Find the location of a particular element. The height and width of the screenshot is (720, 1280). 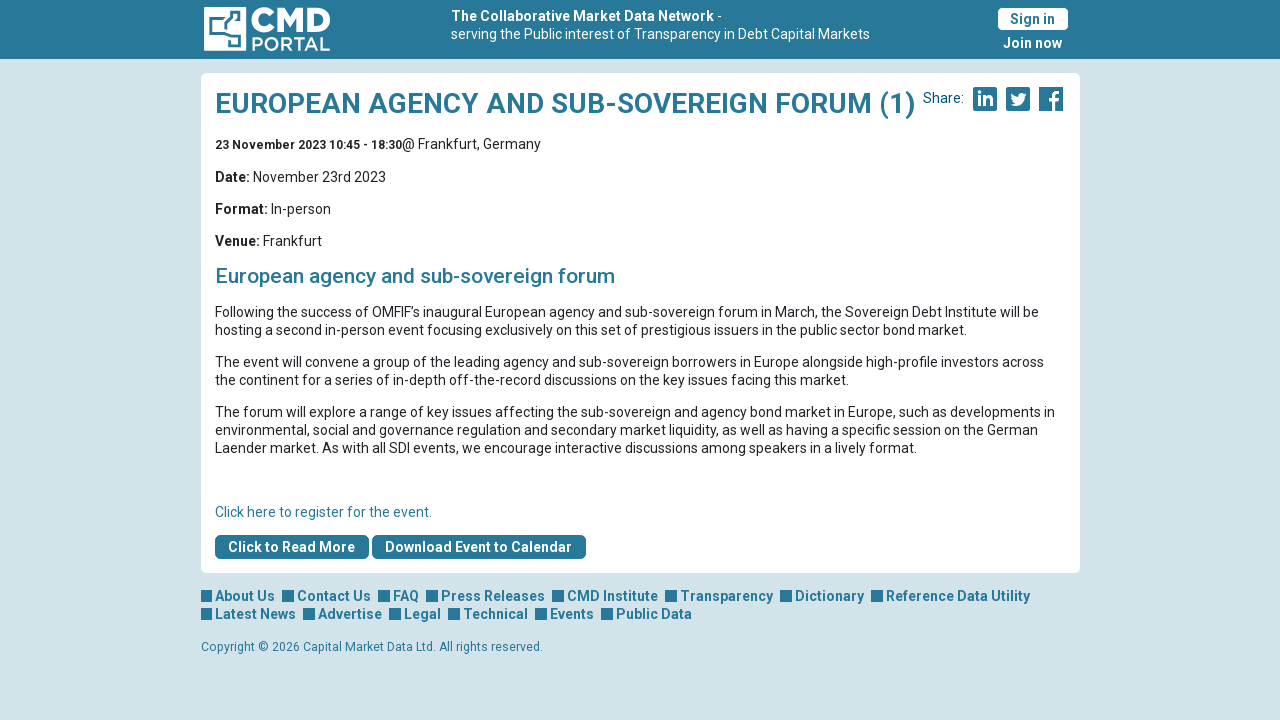

Press Releases is located at coordinates (493, 596).